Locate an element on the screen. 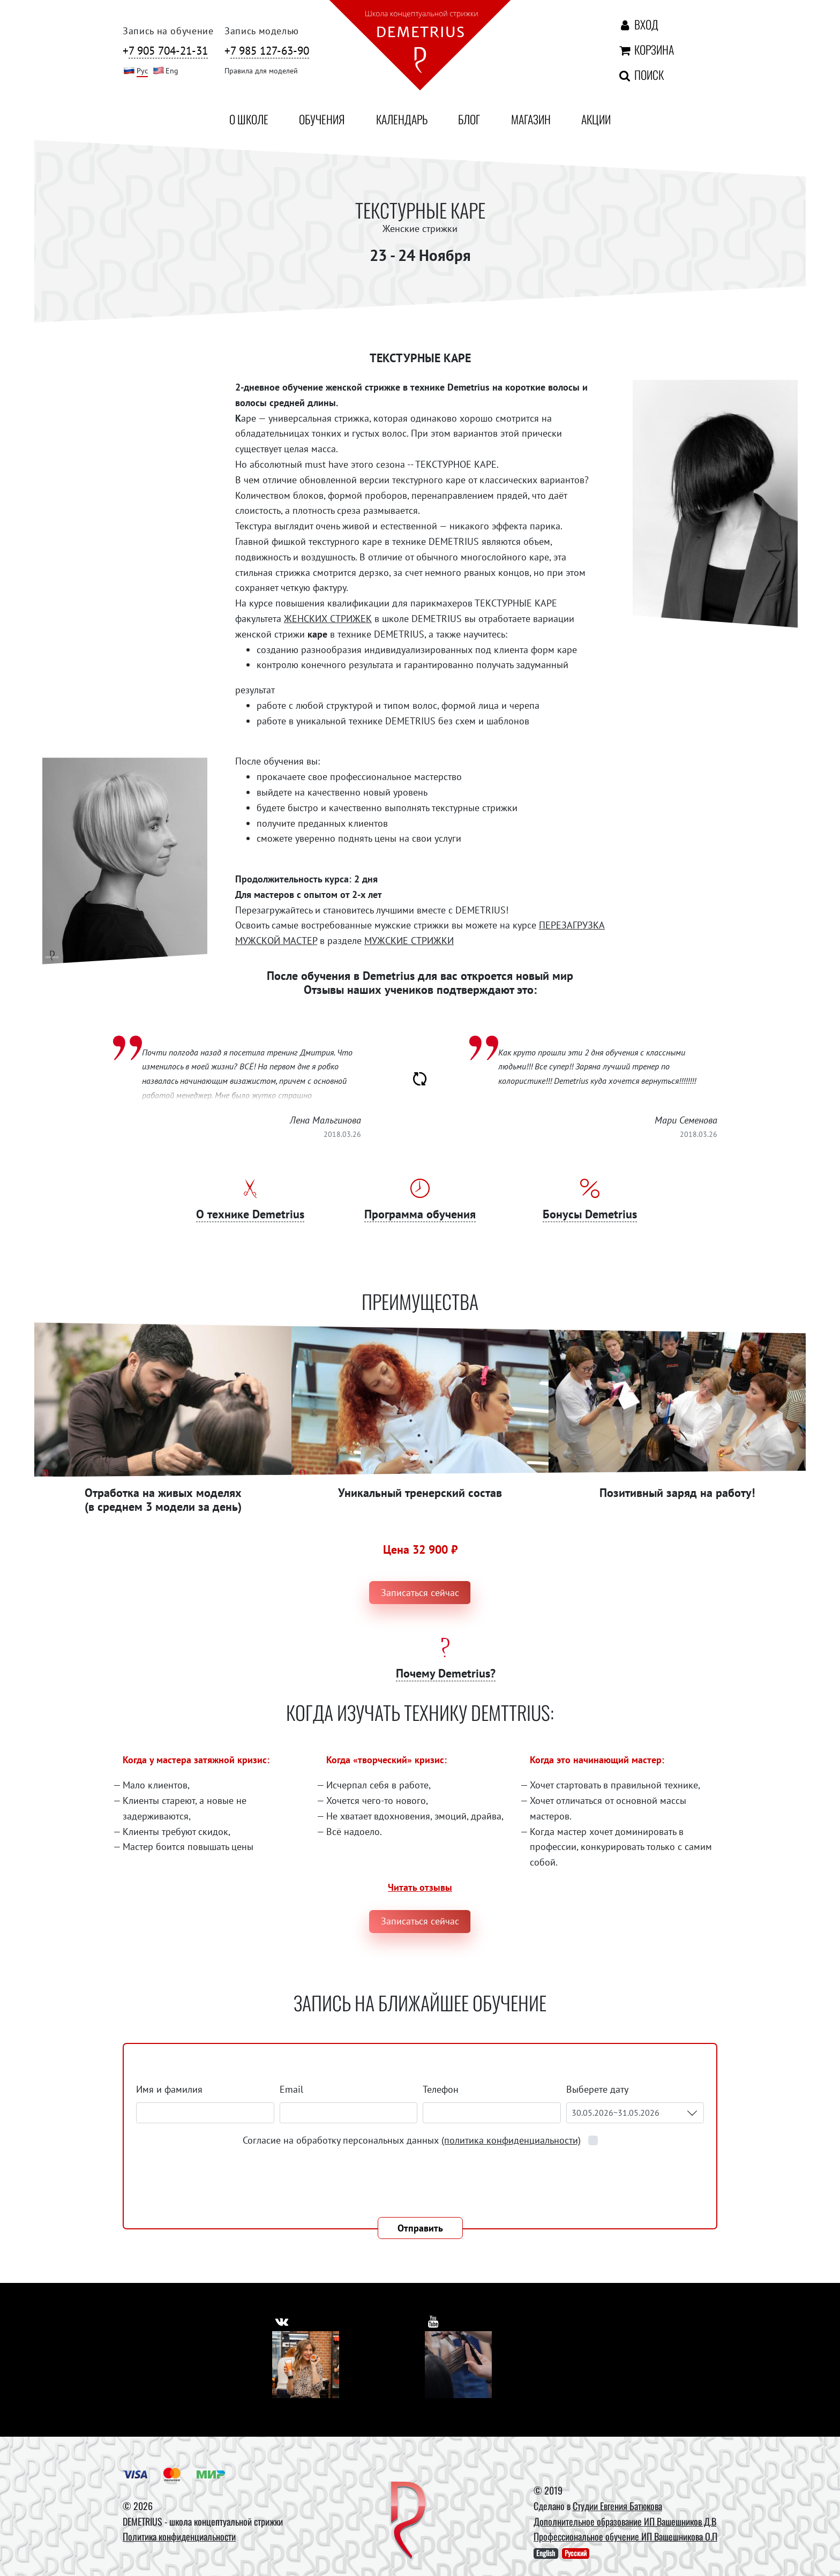  Акции is located at coordinates (596, 119).